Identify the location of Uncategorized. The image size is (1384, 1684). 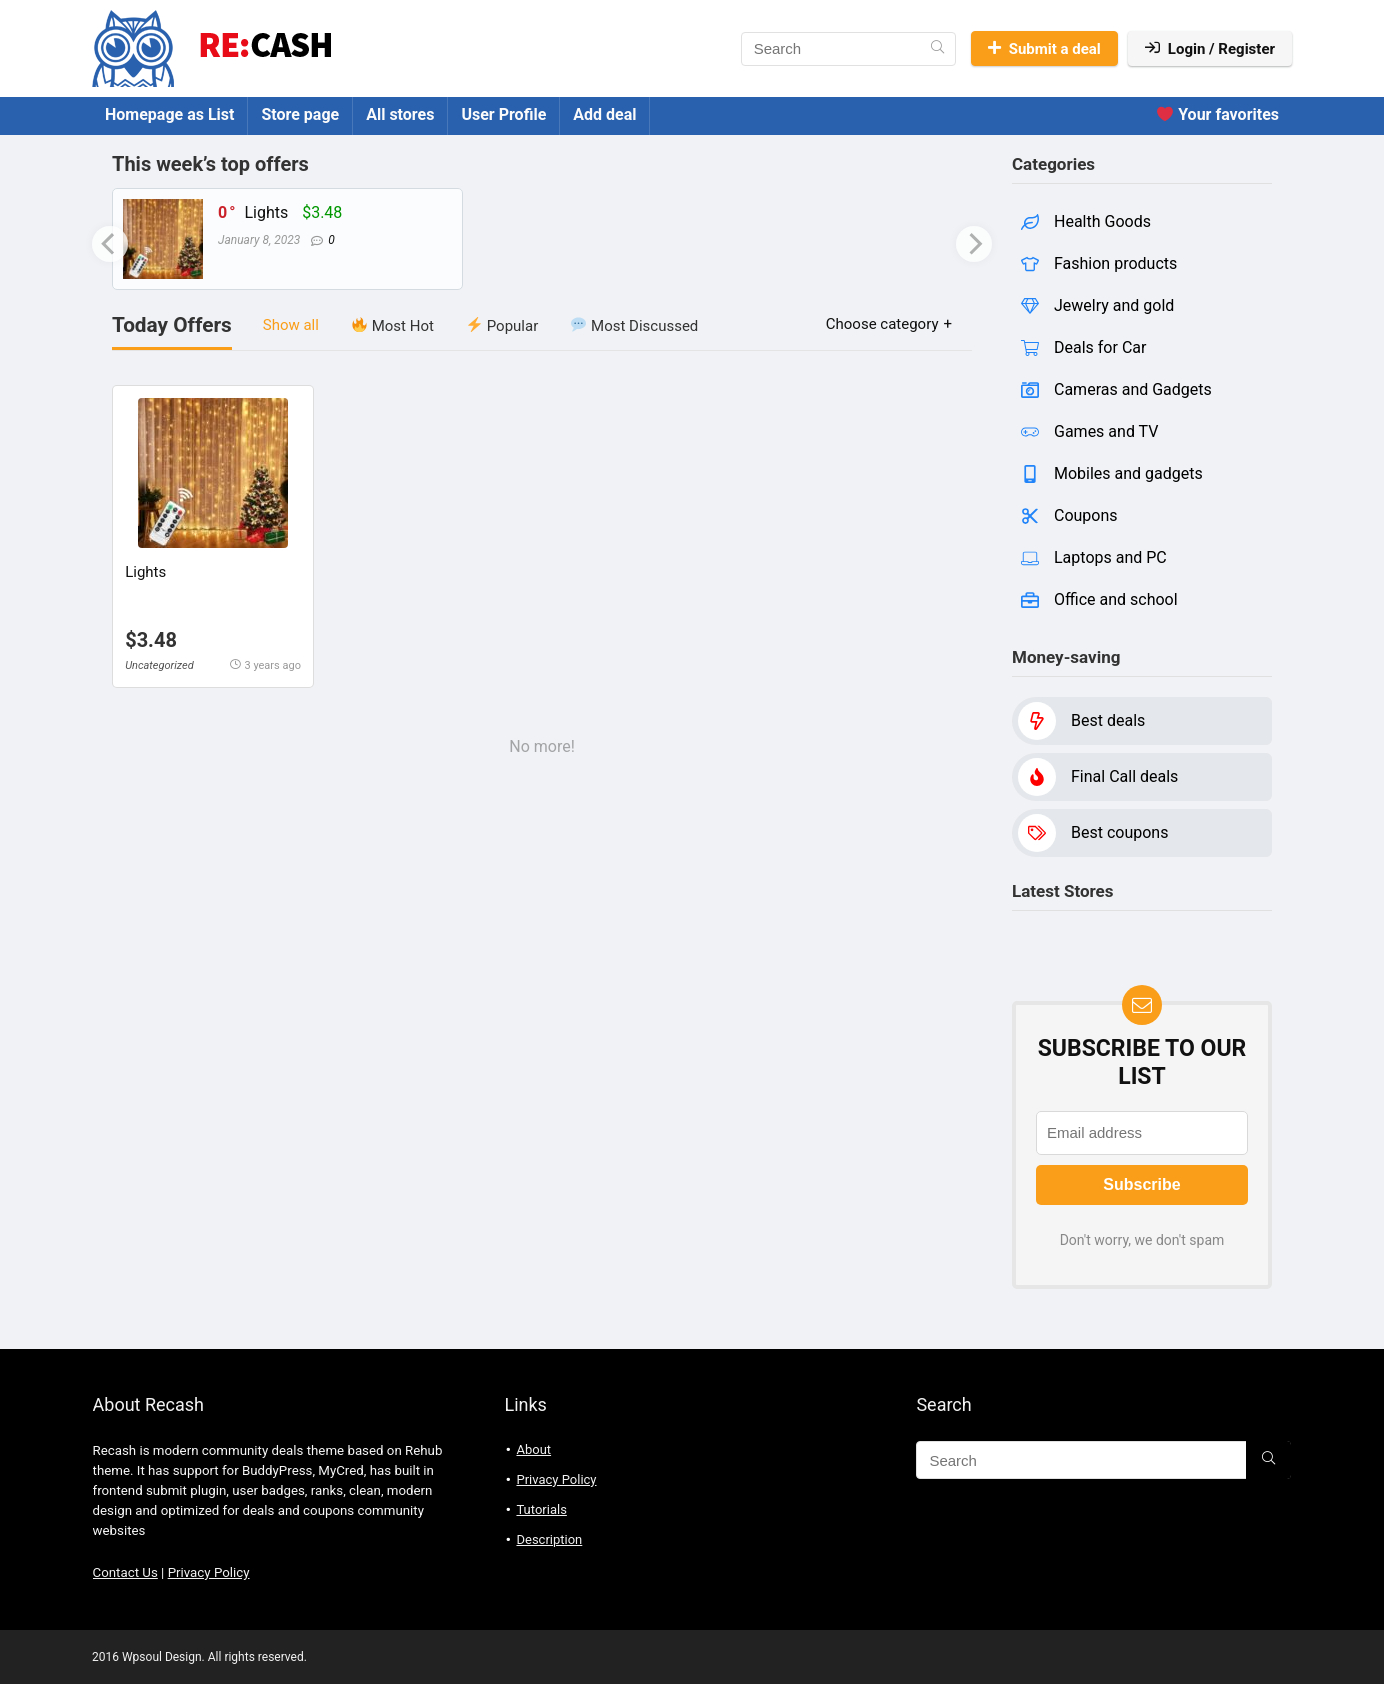
(159, 665).